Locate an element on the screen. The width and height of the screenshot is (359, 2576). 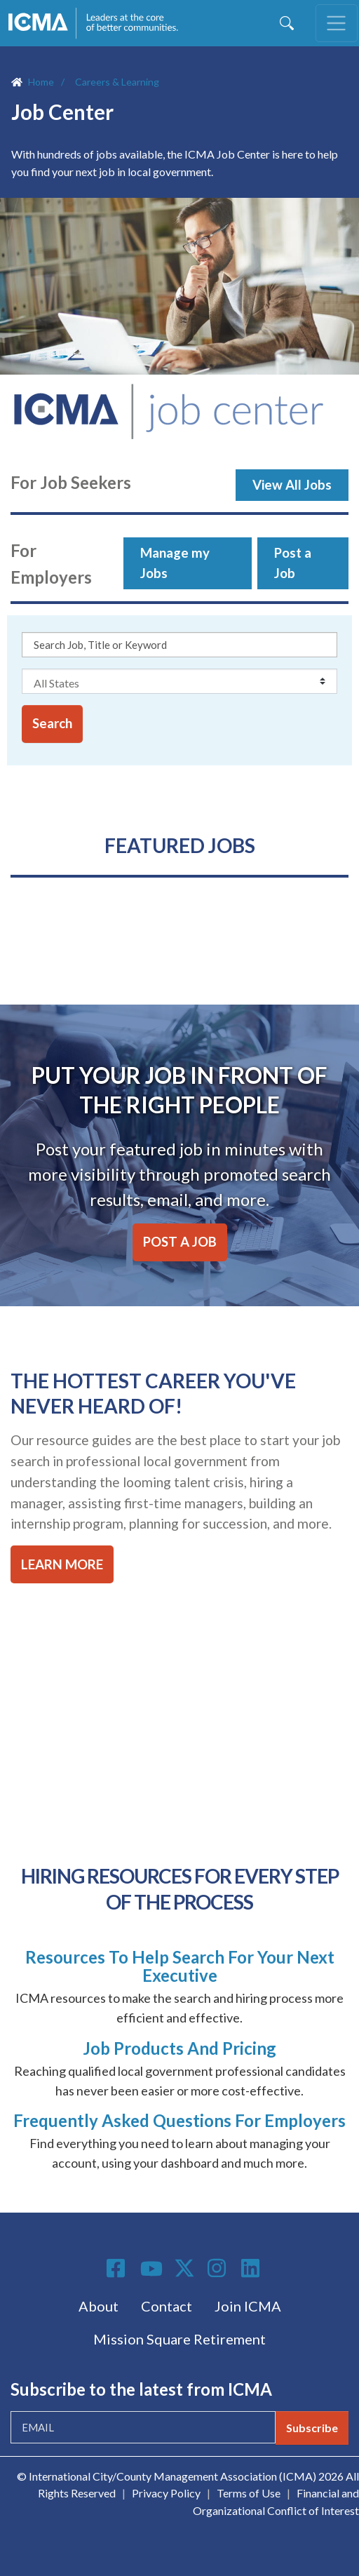
LEARN MORE is located at coordinates (62, 1564).